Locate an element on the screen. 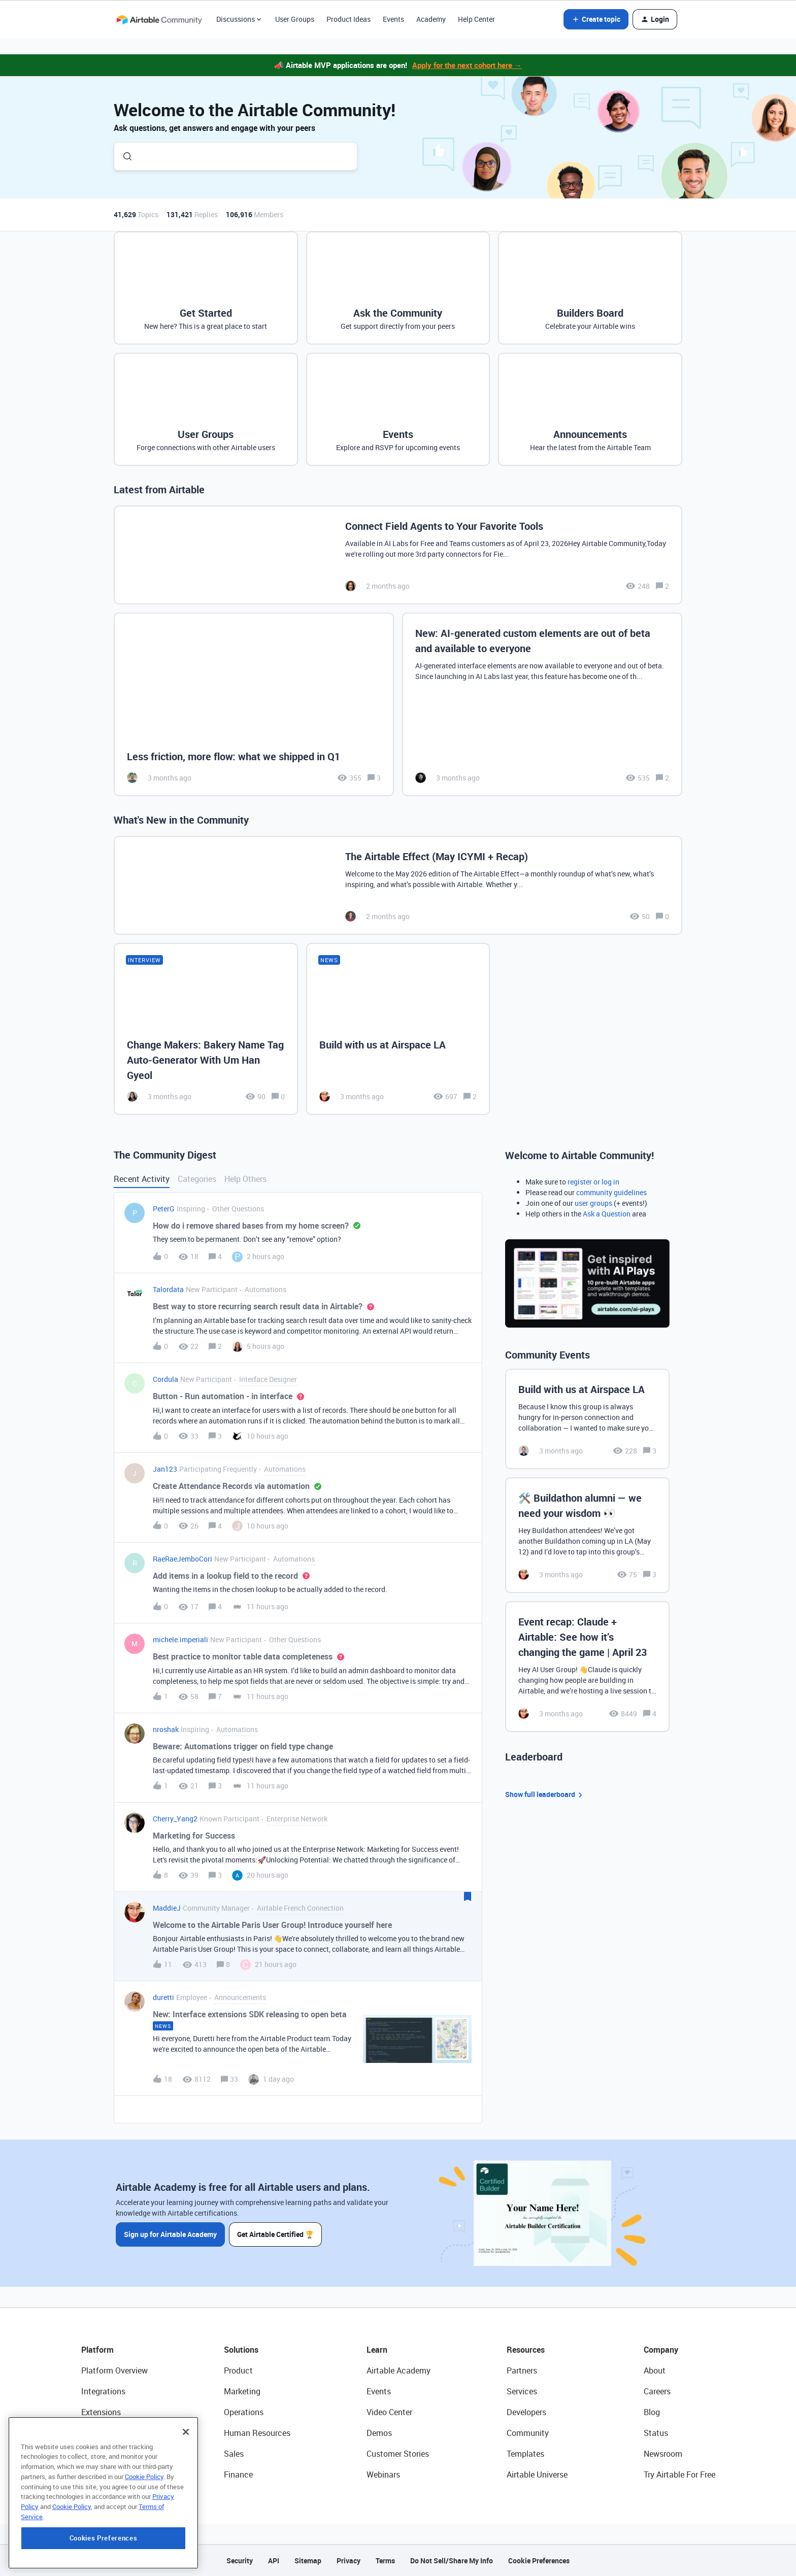  Customer Stories is located at coordinates (398, 2453).